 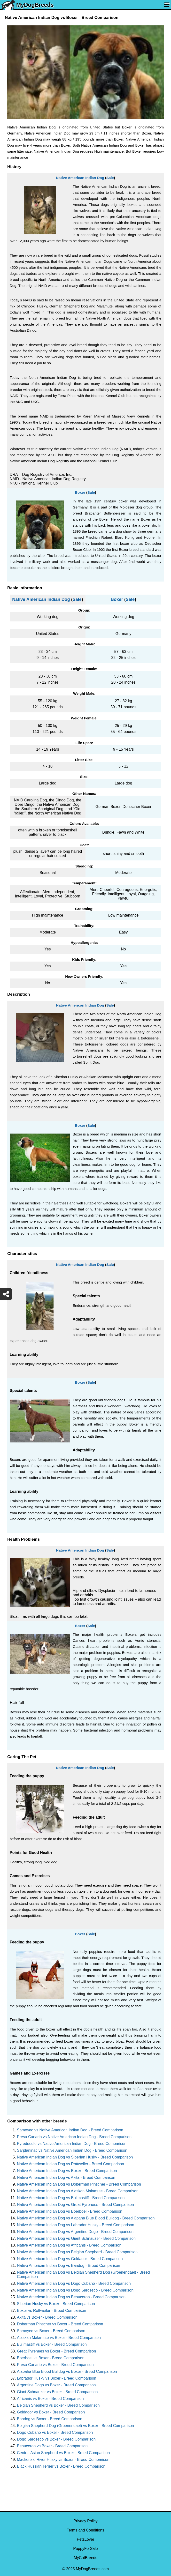 What do you see at coordinates (70, 2164) in the screenshot?
I see `Native American Indian Dog vs Rottweiler - Breed Comparison` at bounding box center [70, 2164].